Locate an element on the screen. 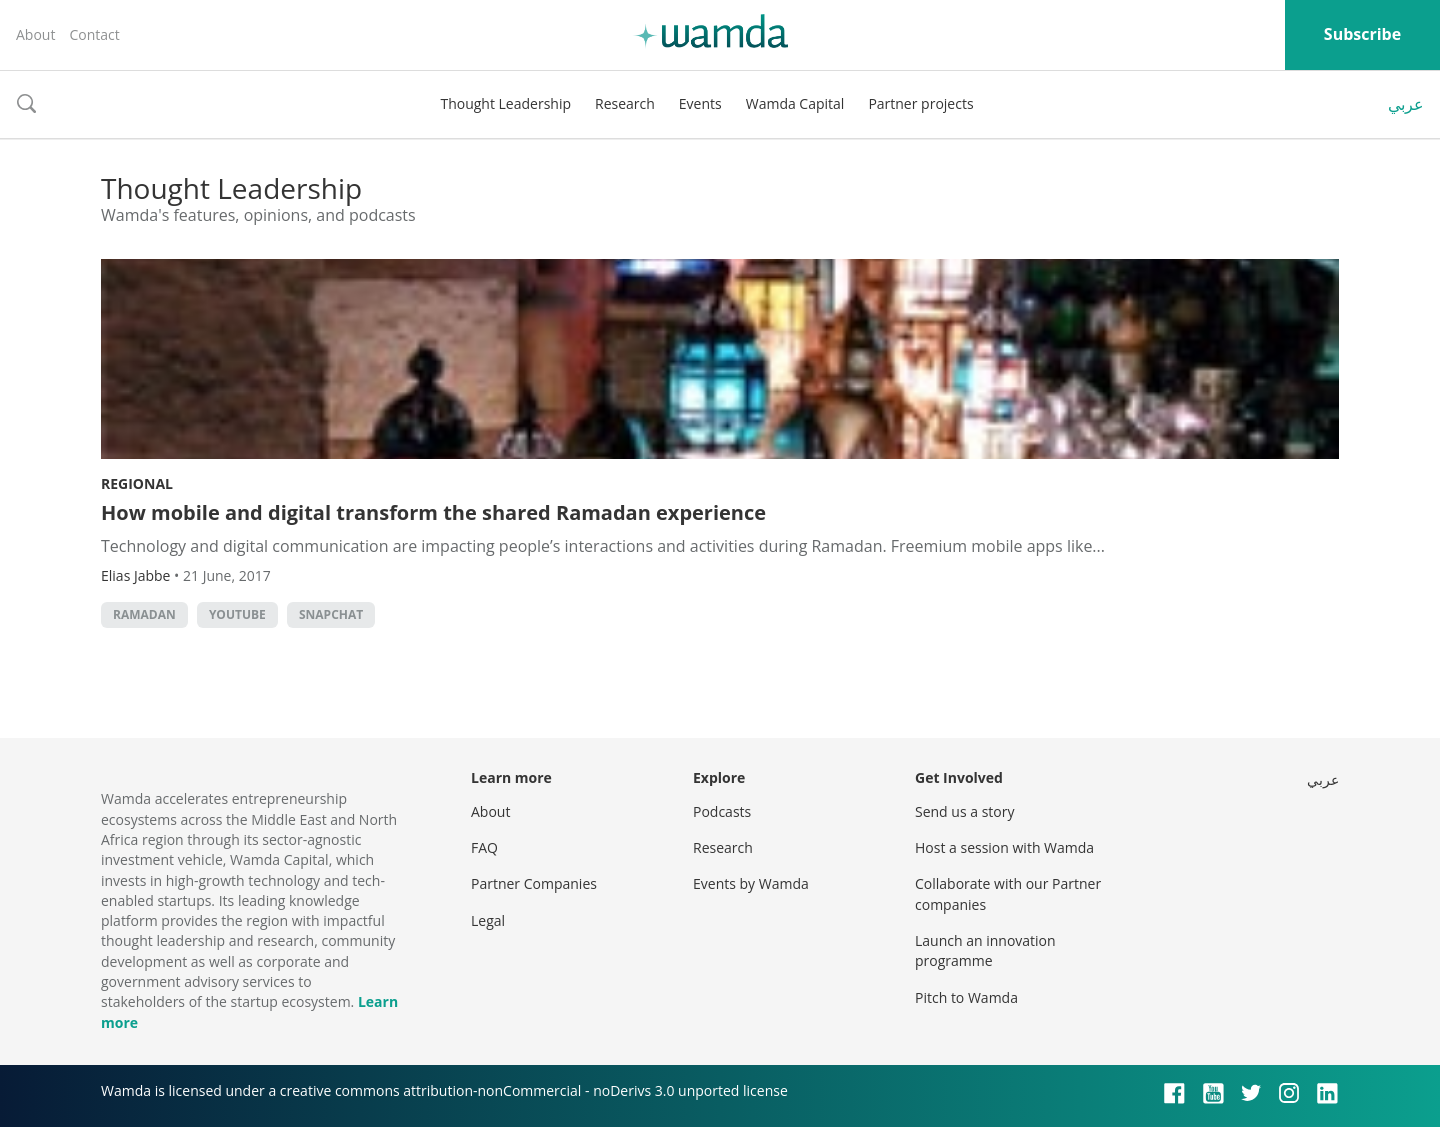 The image size is (1440, 1127). Pitch to Wamda is located at coordinates (966, 997).